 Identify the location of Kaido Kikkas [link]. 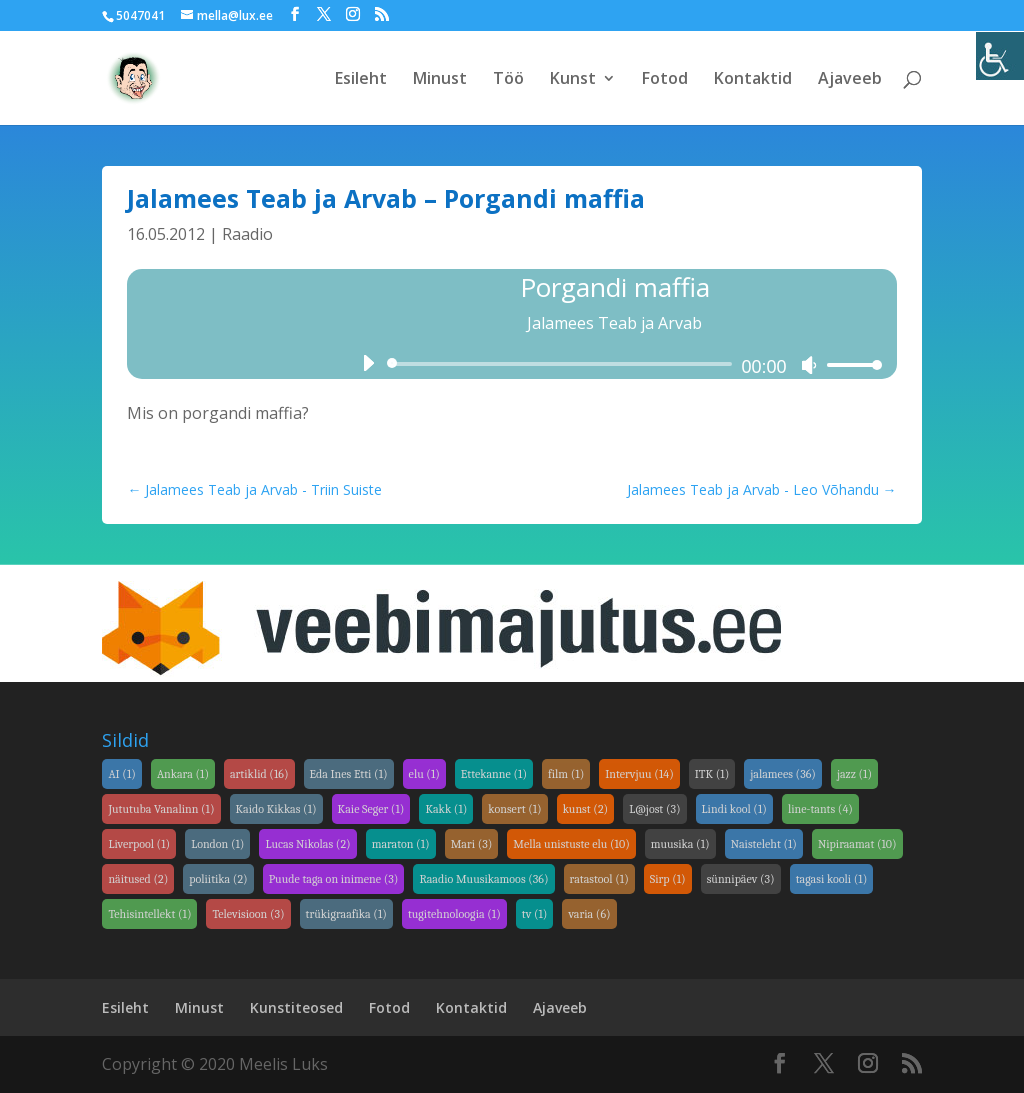
(276, 809).